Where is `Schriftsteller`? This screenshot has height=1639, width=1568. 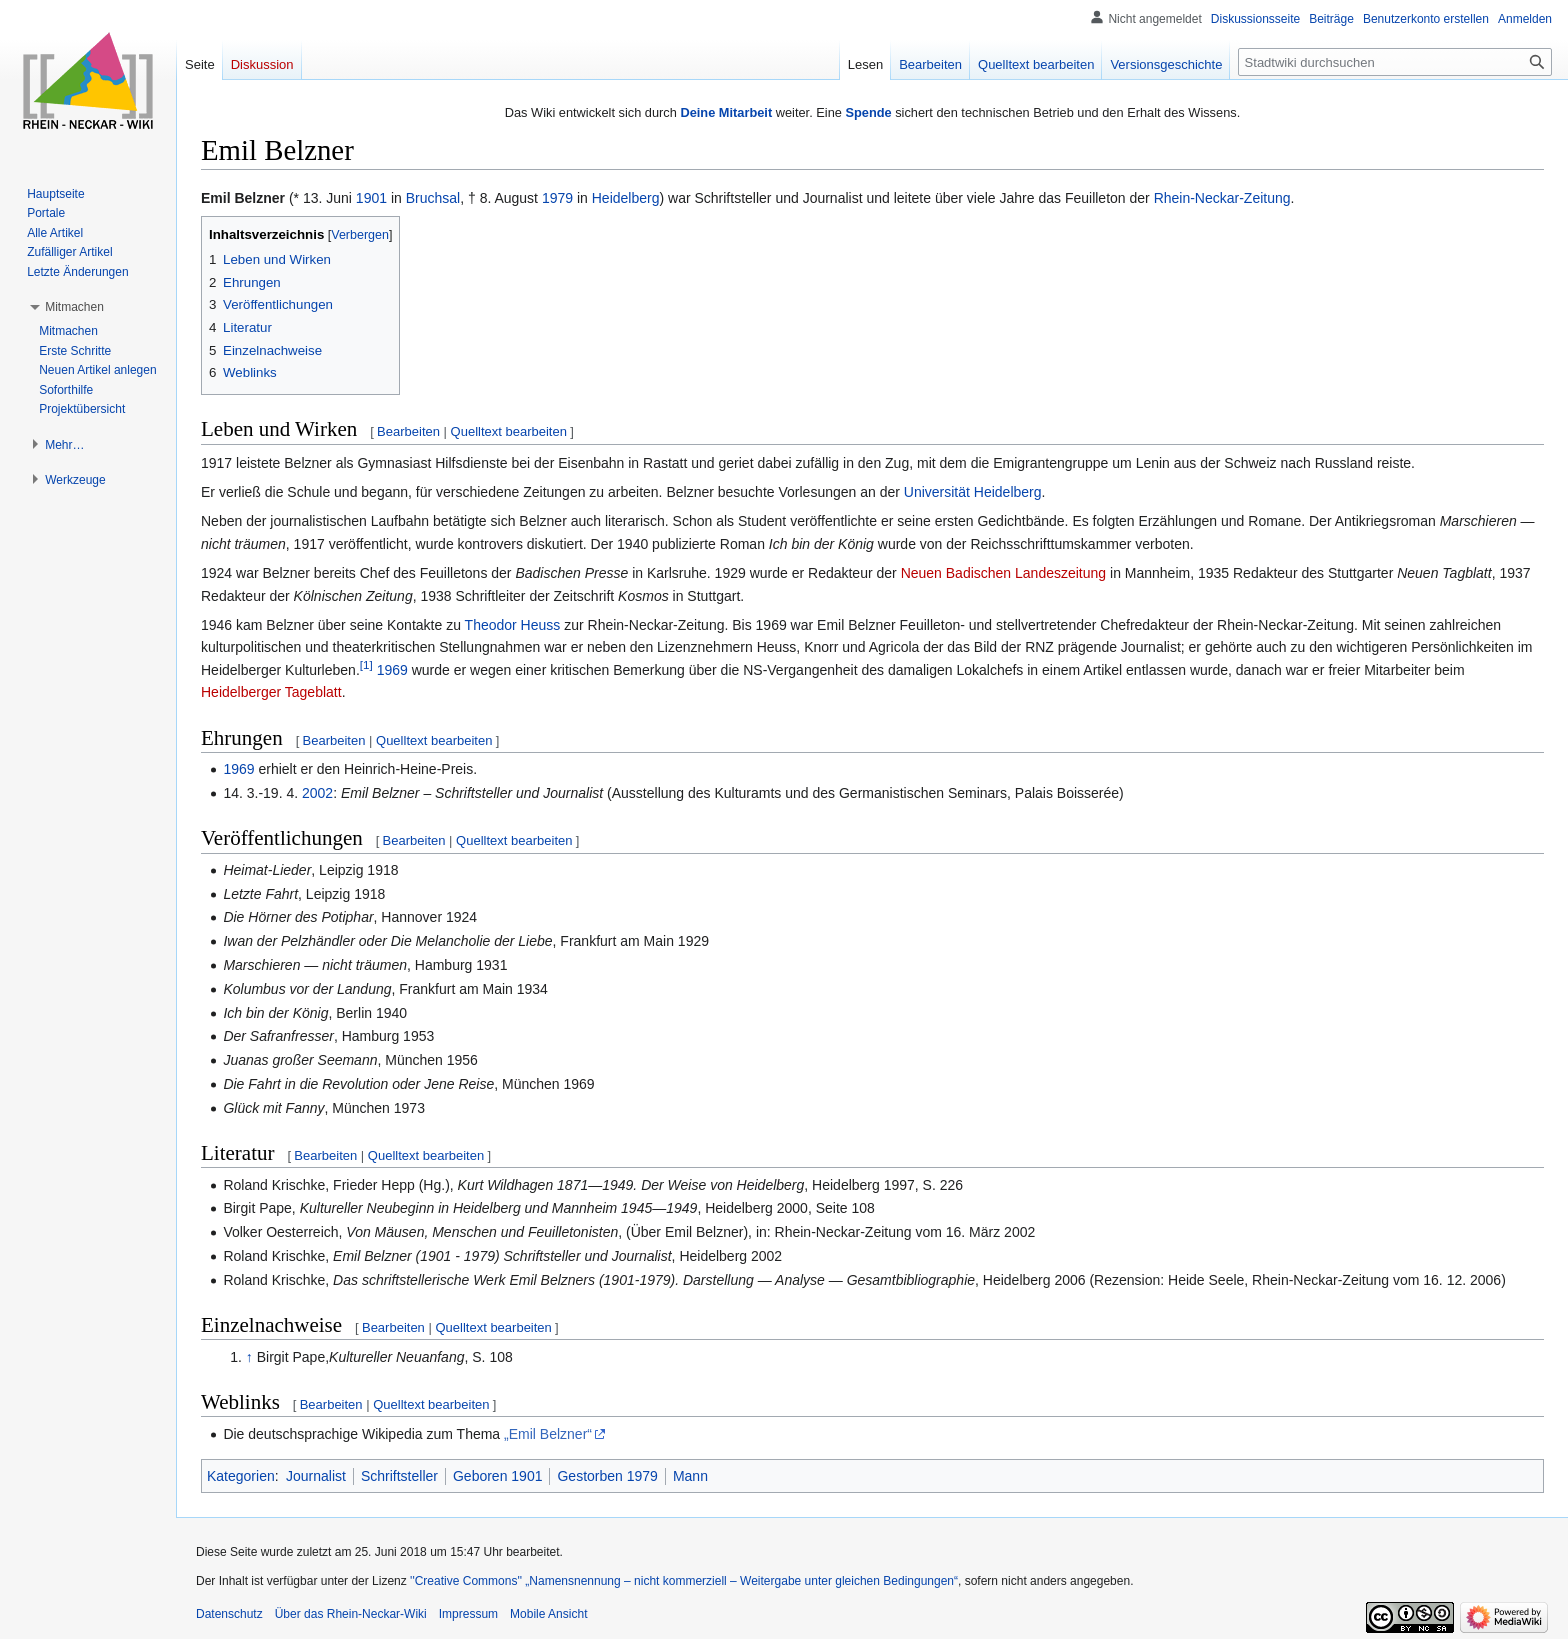
Schriftsteller is located at coordinates (399, 1476).